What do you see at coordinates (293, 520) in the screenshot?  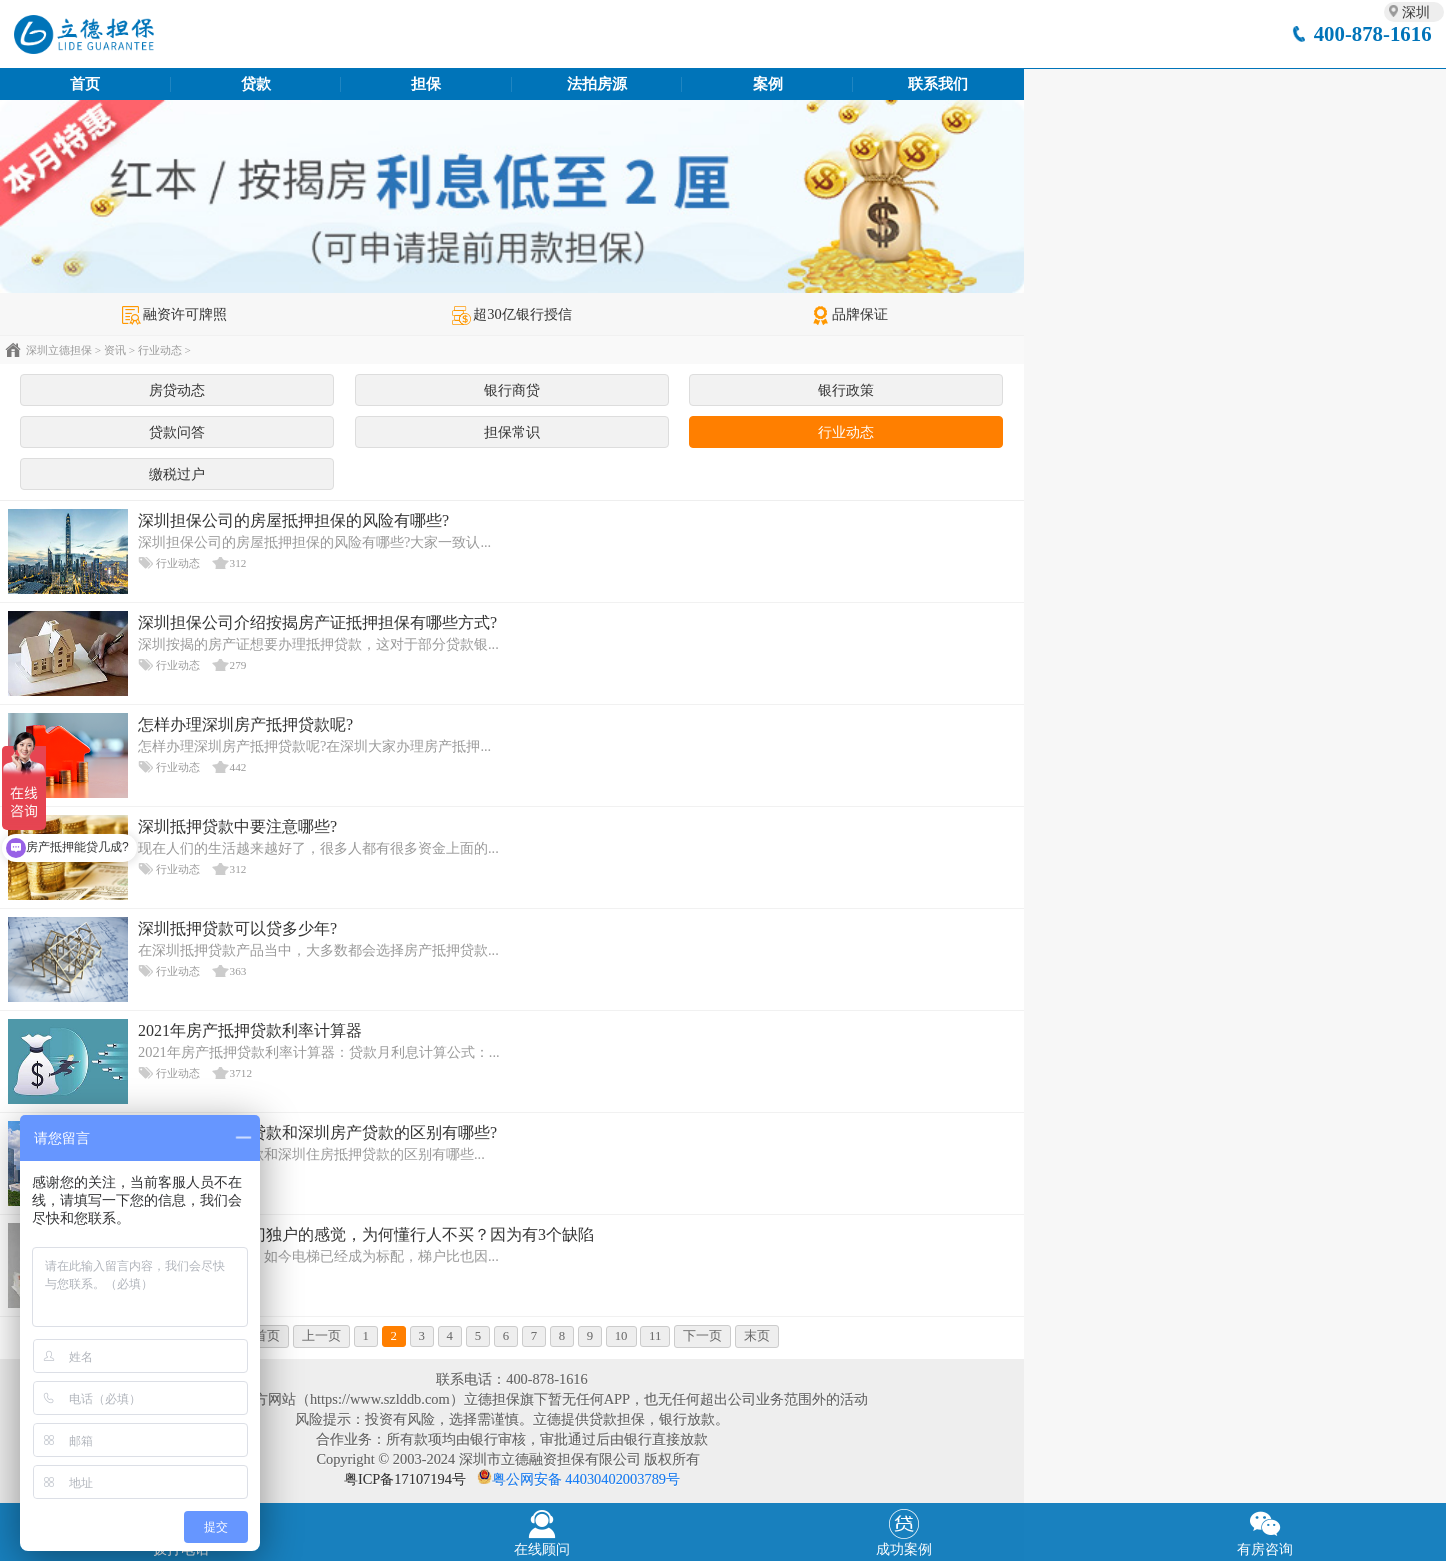 I see `深圳担保公司的房屋抵押担保的风险有哪些?` at bounding box center [293, 520].